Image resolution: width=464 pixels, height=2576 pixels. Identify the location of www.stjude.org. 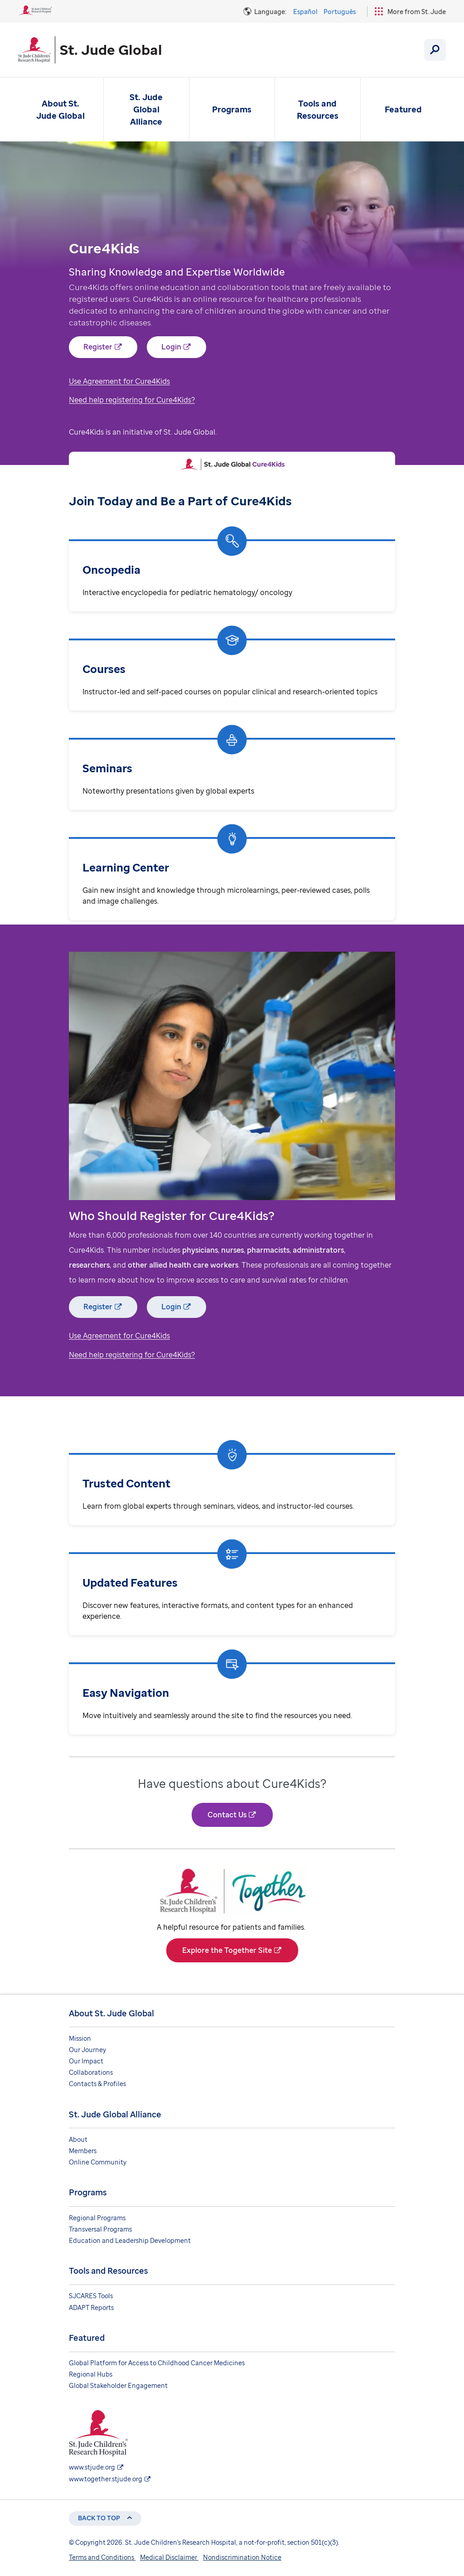
(92, 2467).